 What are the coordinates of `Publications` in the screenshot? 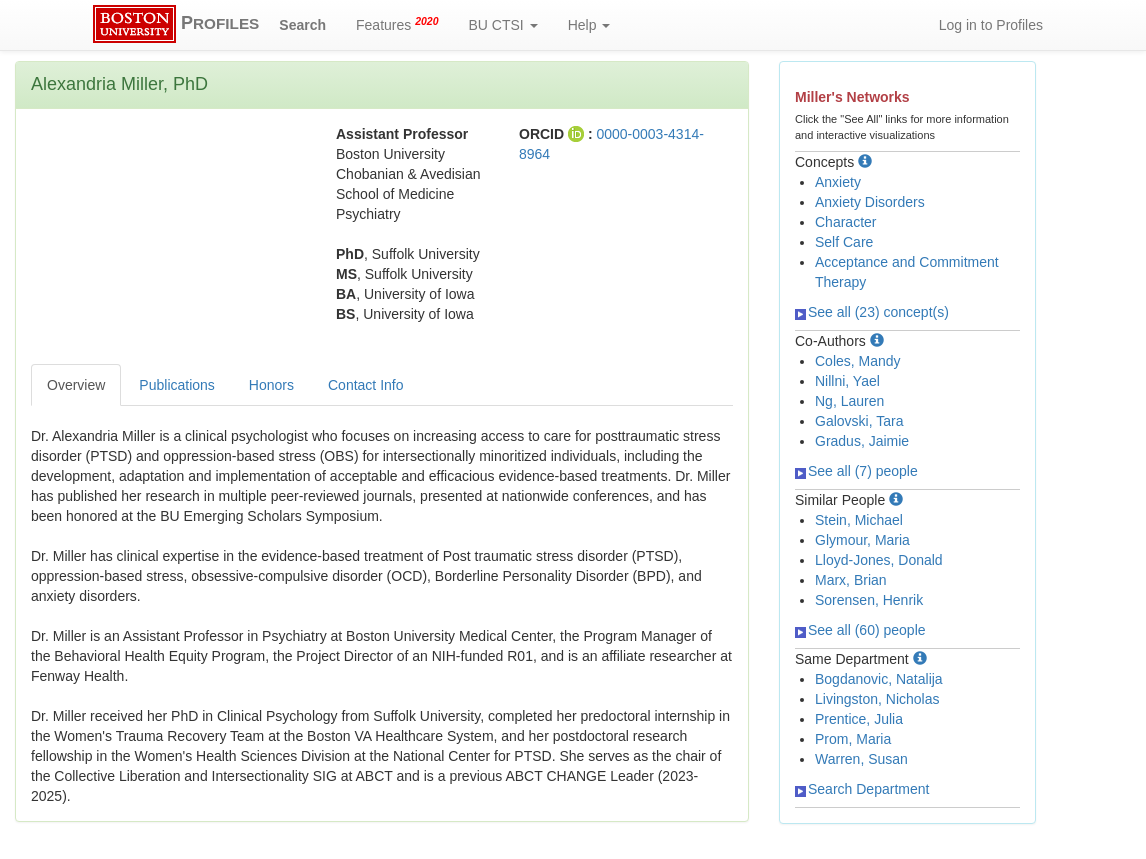 It's located at (177, 385).